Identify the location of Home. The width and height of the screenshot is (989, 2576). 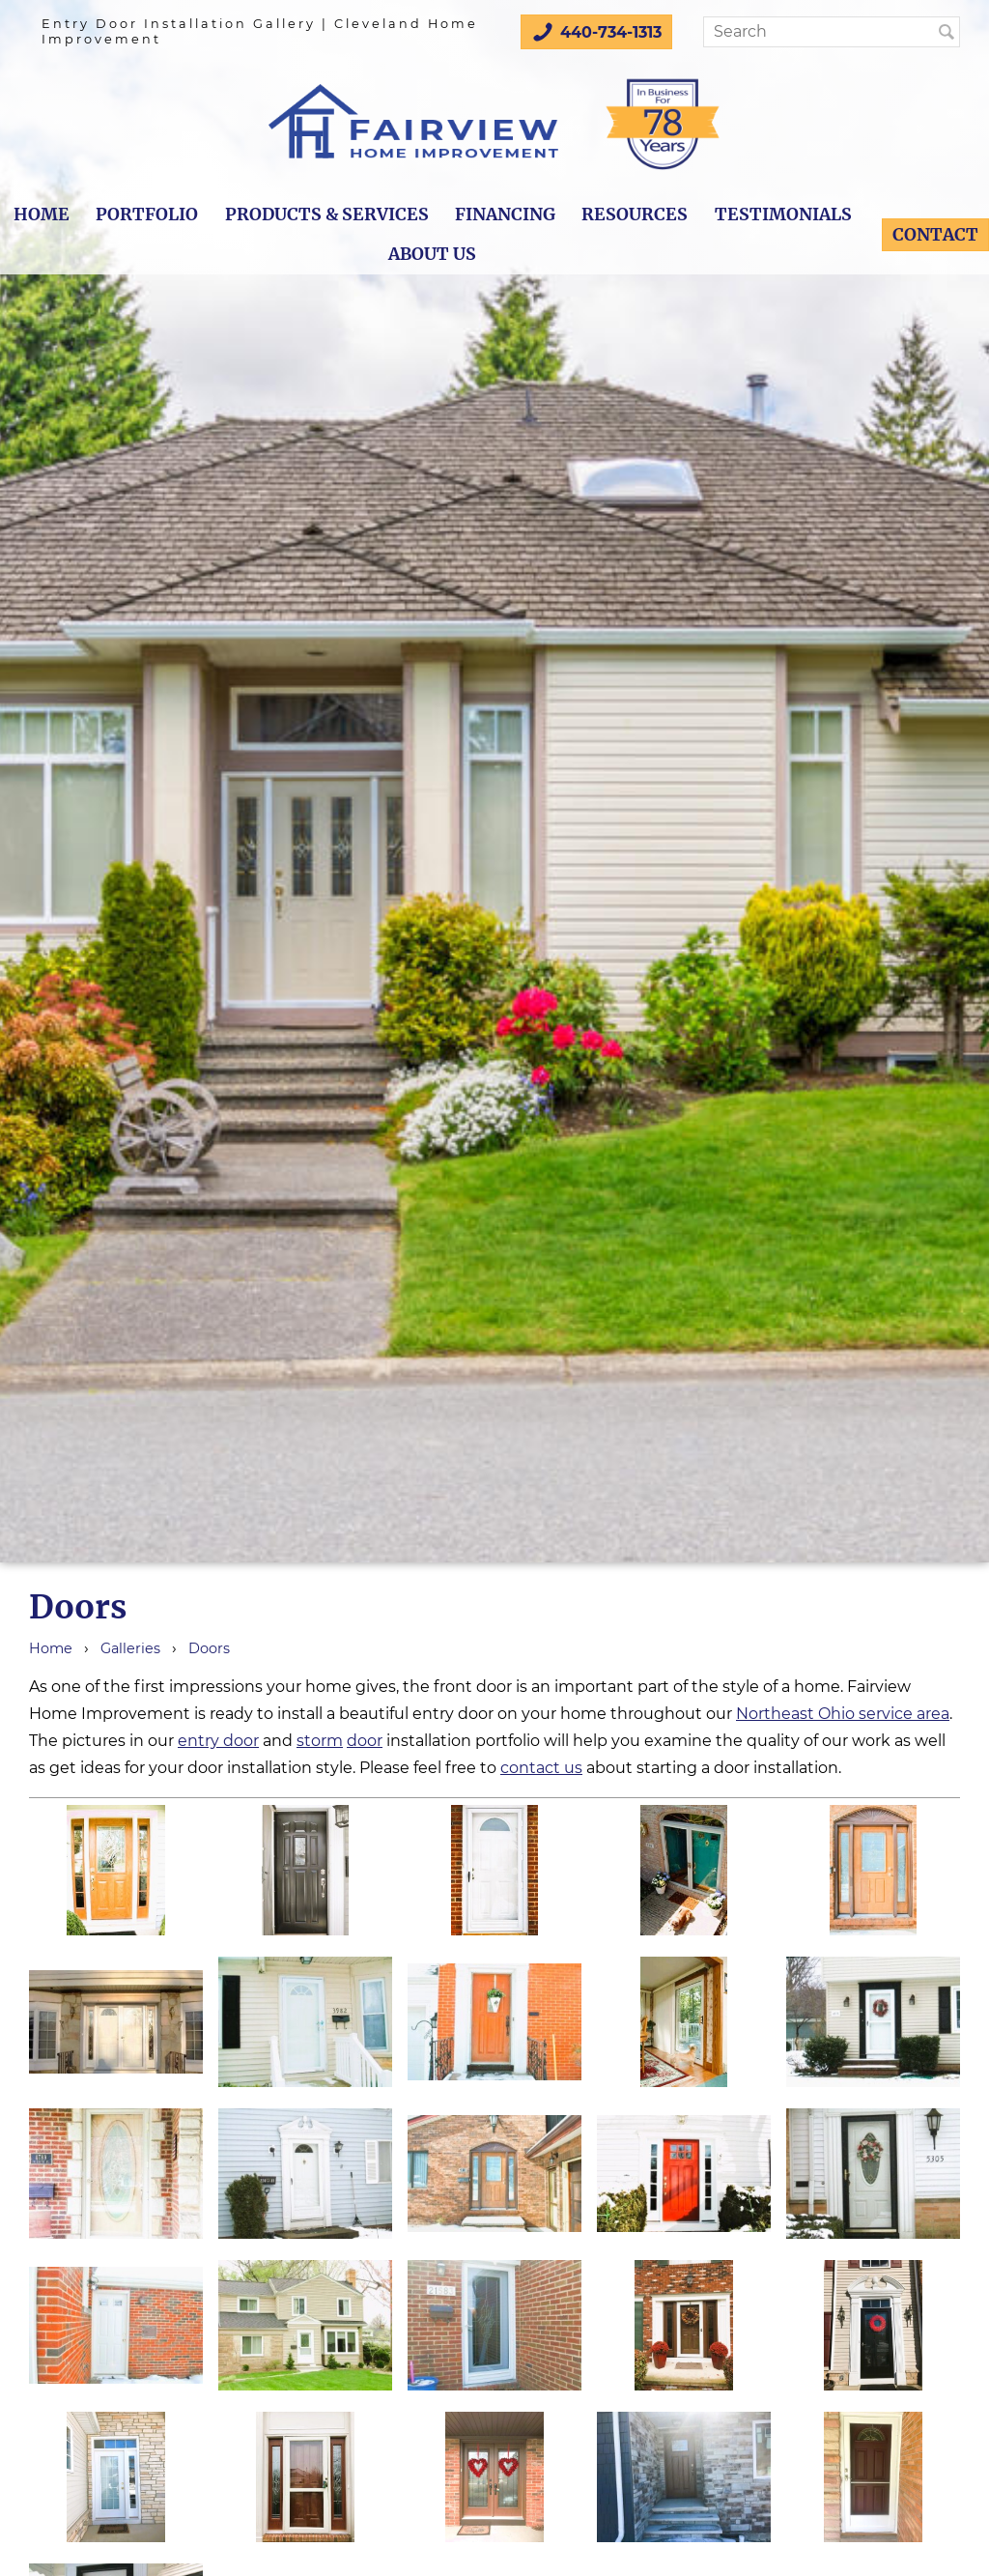
(42, 214).